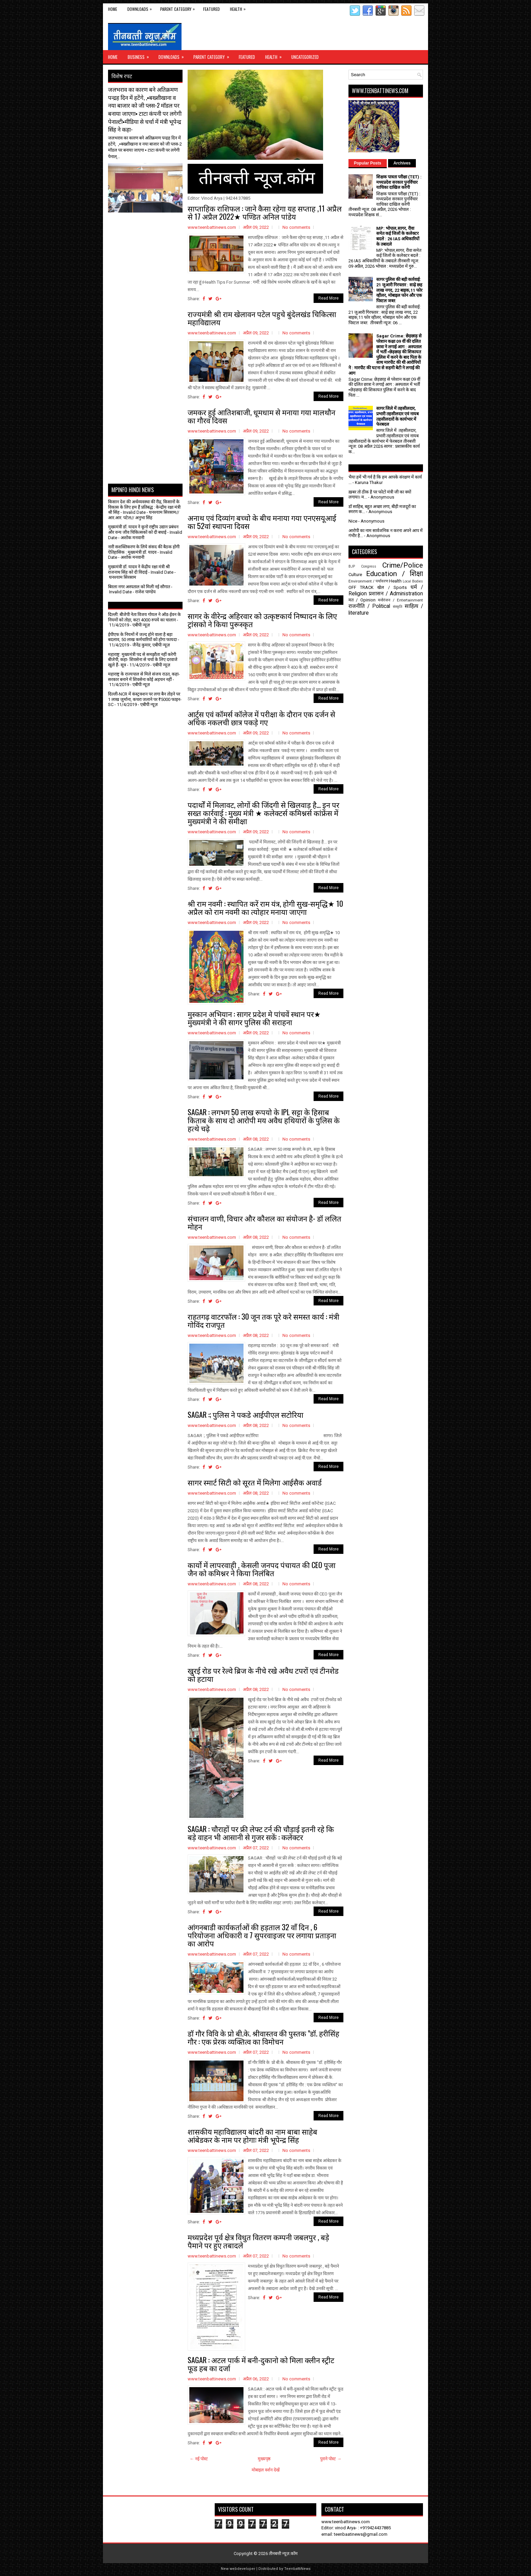 Image resolution: width=531 pixels, height=2576 pixels. I want to click on OFF TRACK, so click(361, 587).